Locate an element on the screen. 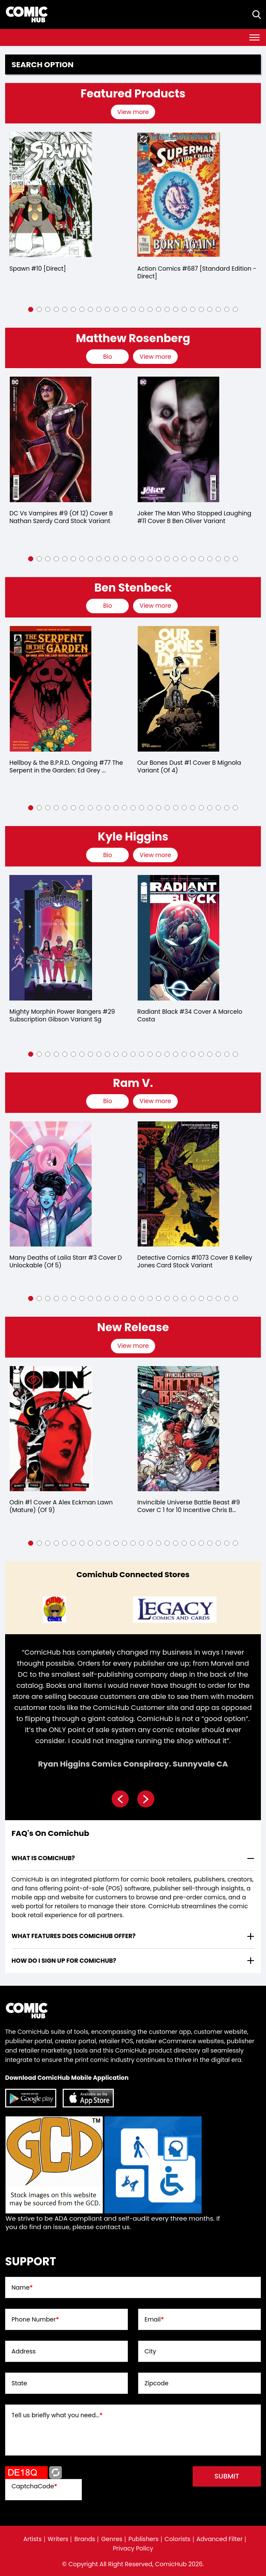 The height and width of the screenshot is (2576, 266). Writers is located at coordinates (58, 2539).